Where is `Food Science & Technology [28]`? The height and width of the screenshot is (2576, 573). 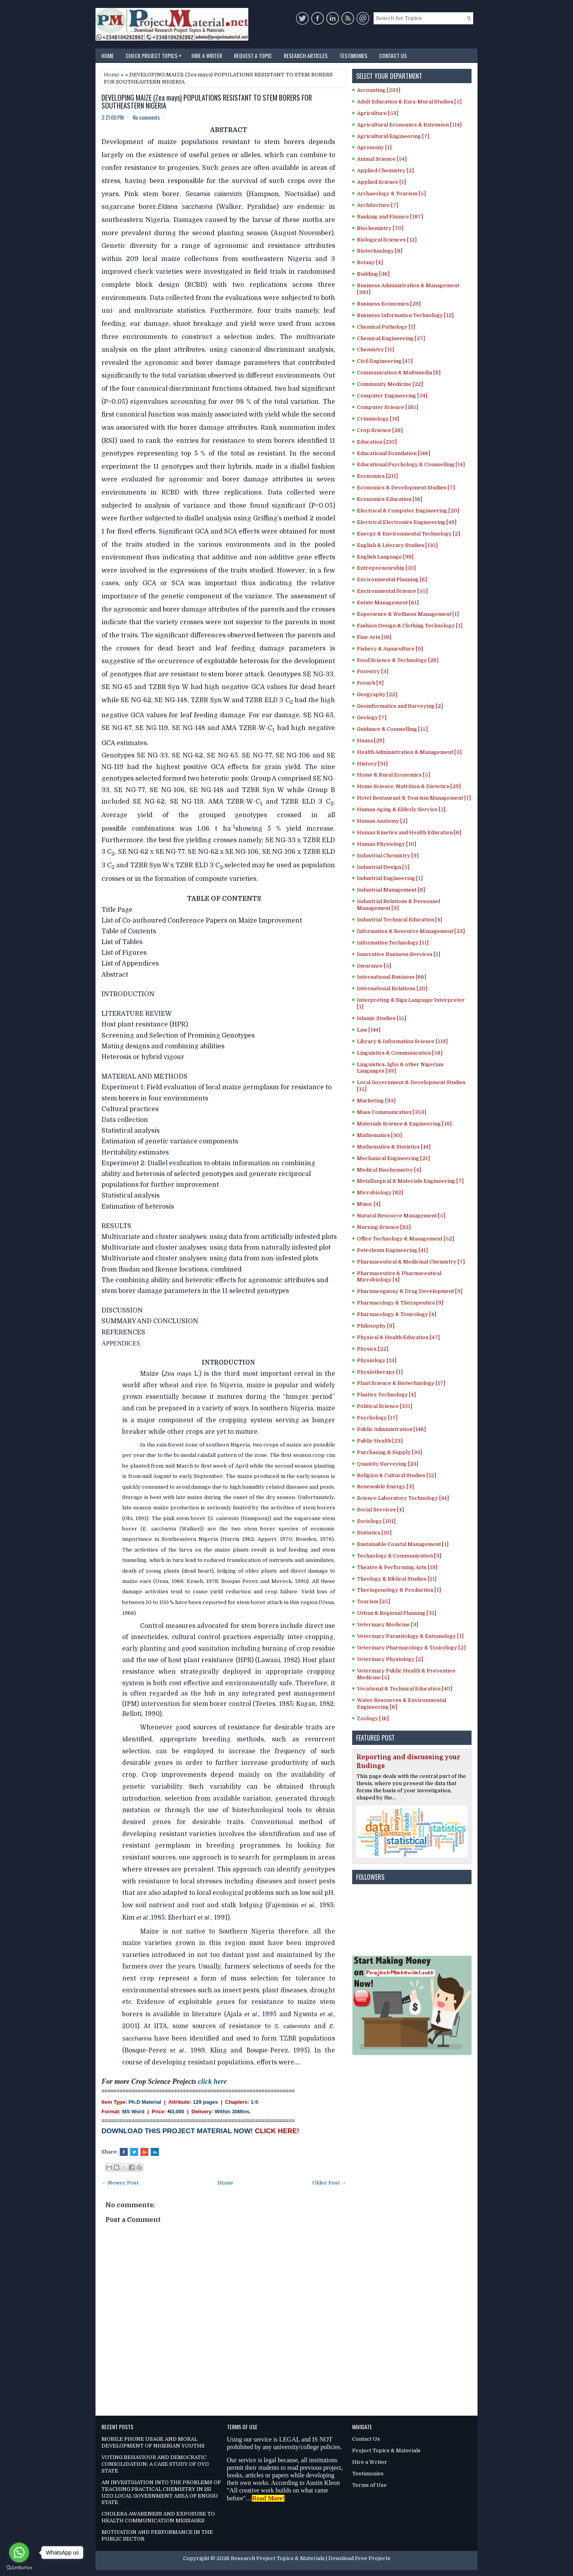
Food Science & Technology [28] is located at coordinates (398, 660).